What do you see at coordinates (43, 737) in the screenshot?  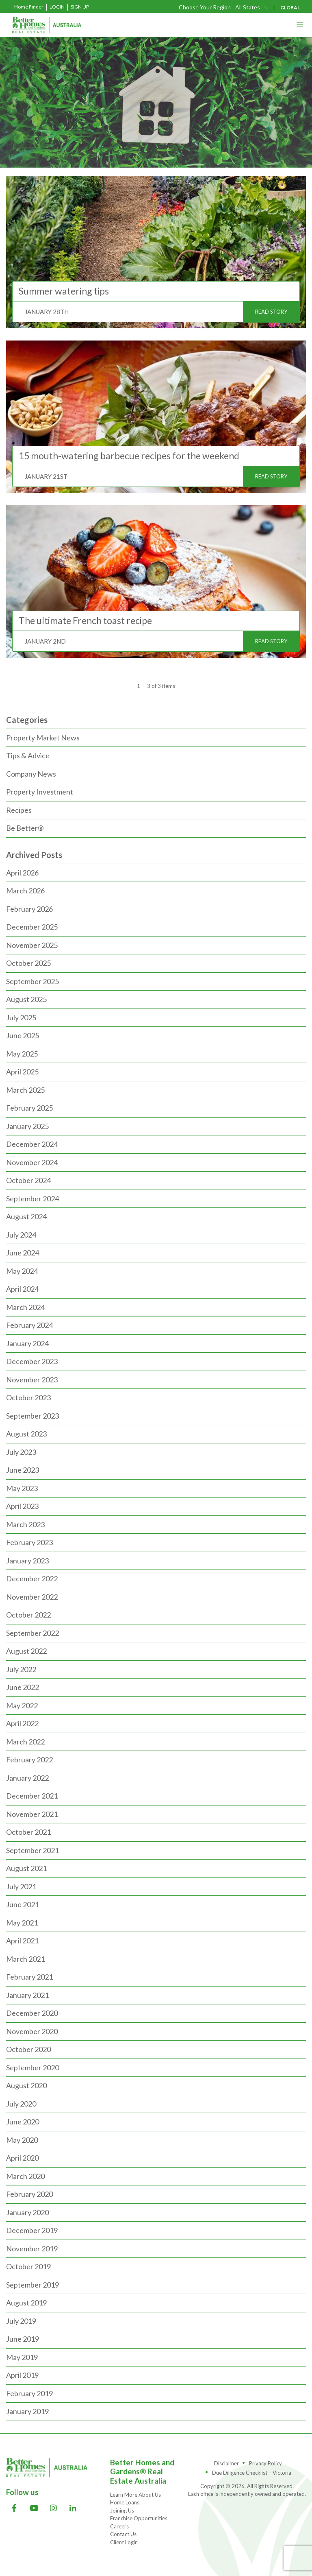 I see `Property Market News` at bounding box center [43, 737].